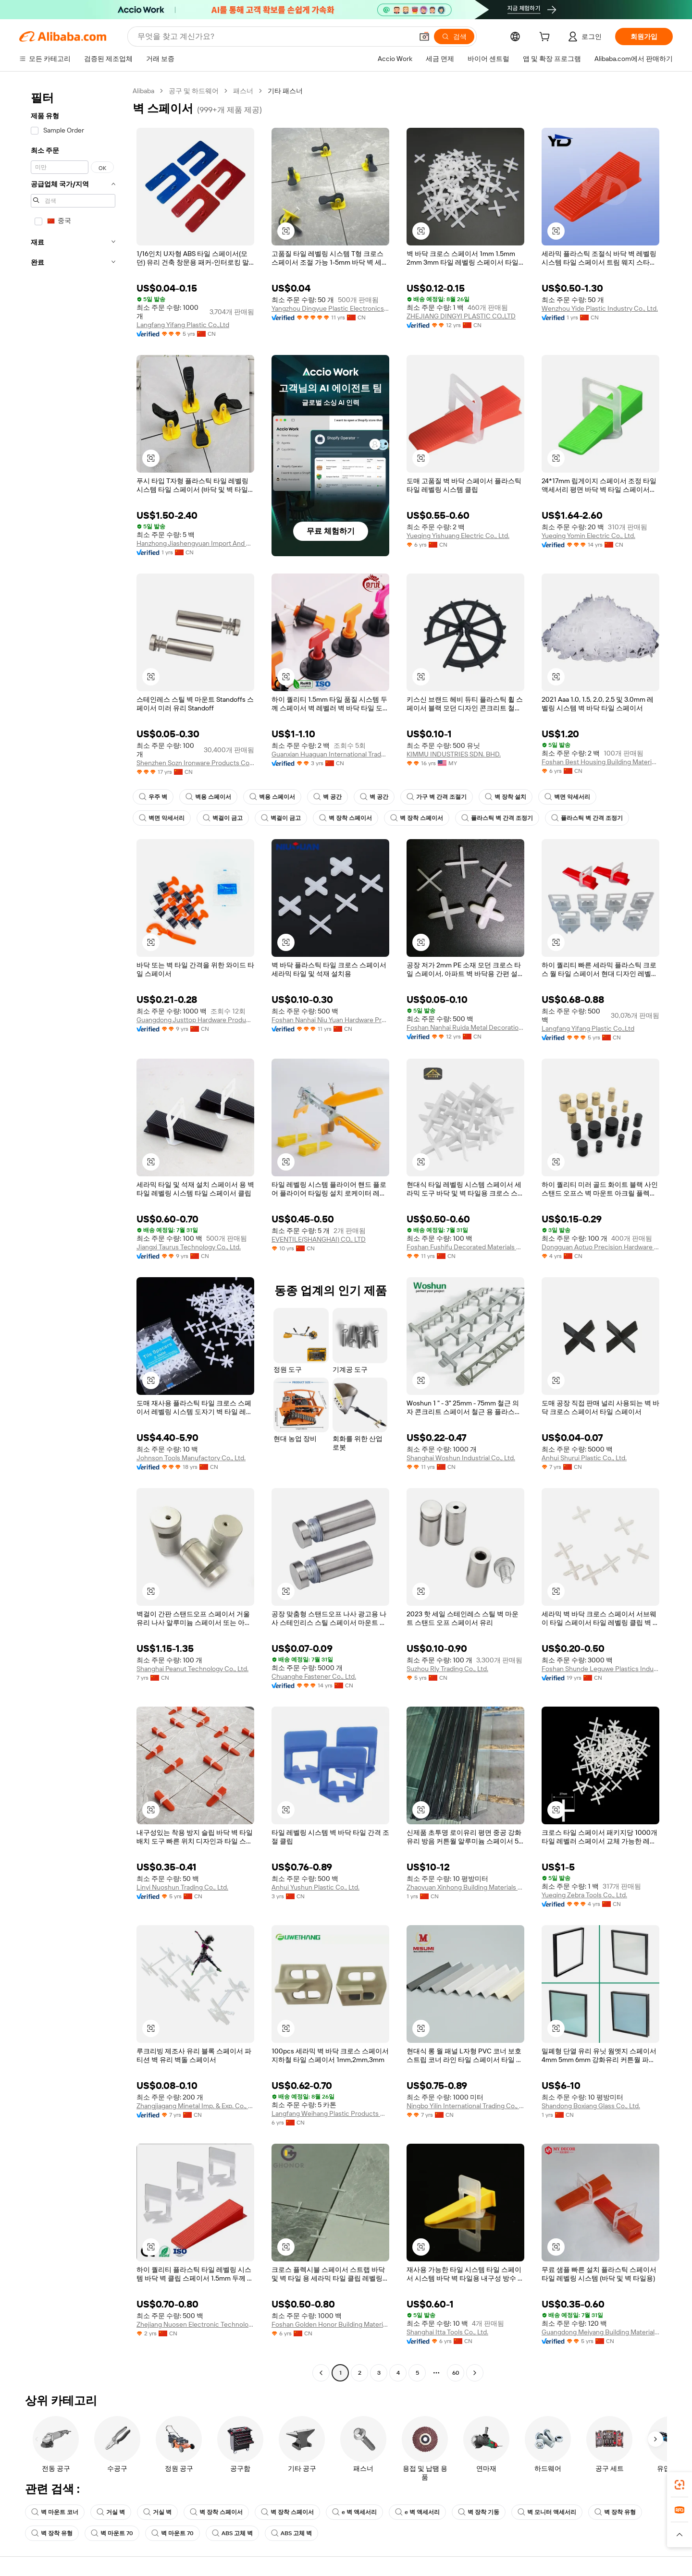 The height and width of the screenshot is (2576, 692). Describe the element at coordinates (474, 2372) in the screenshot. I see `[Go to next page]` at that location.